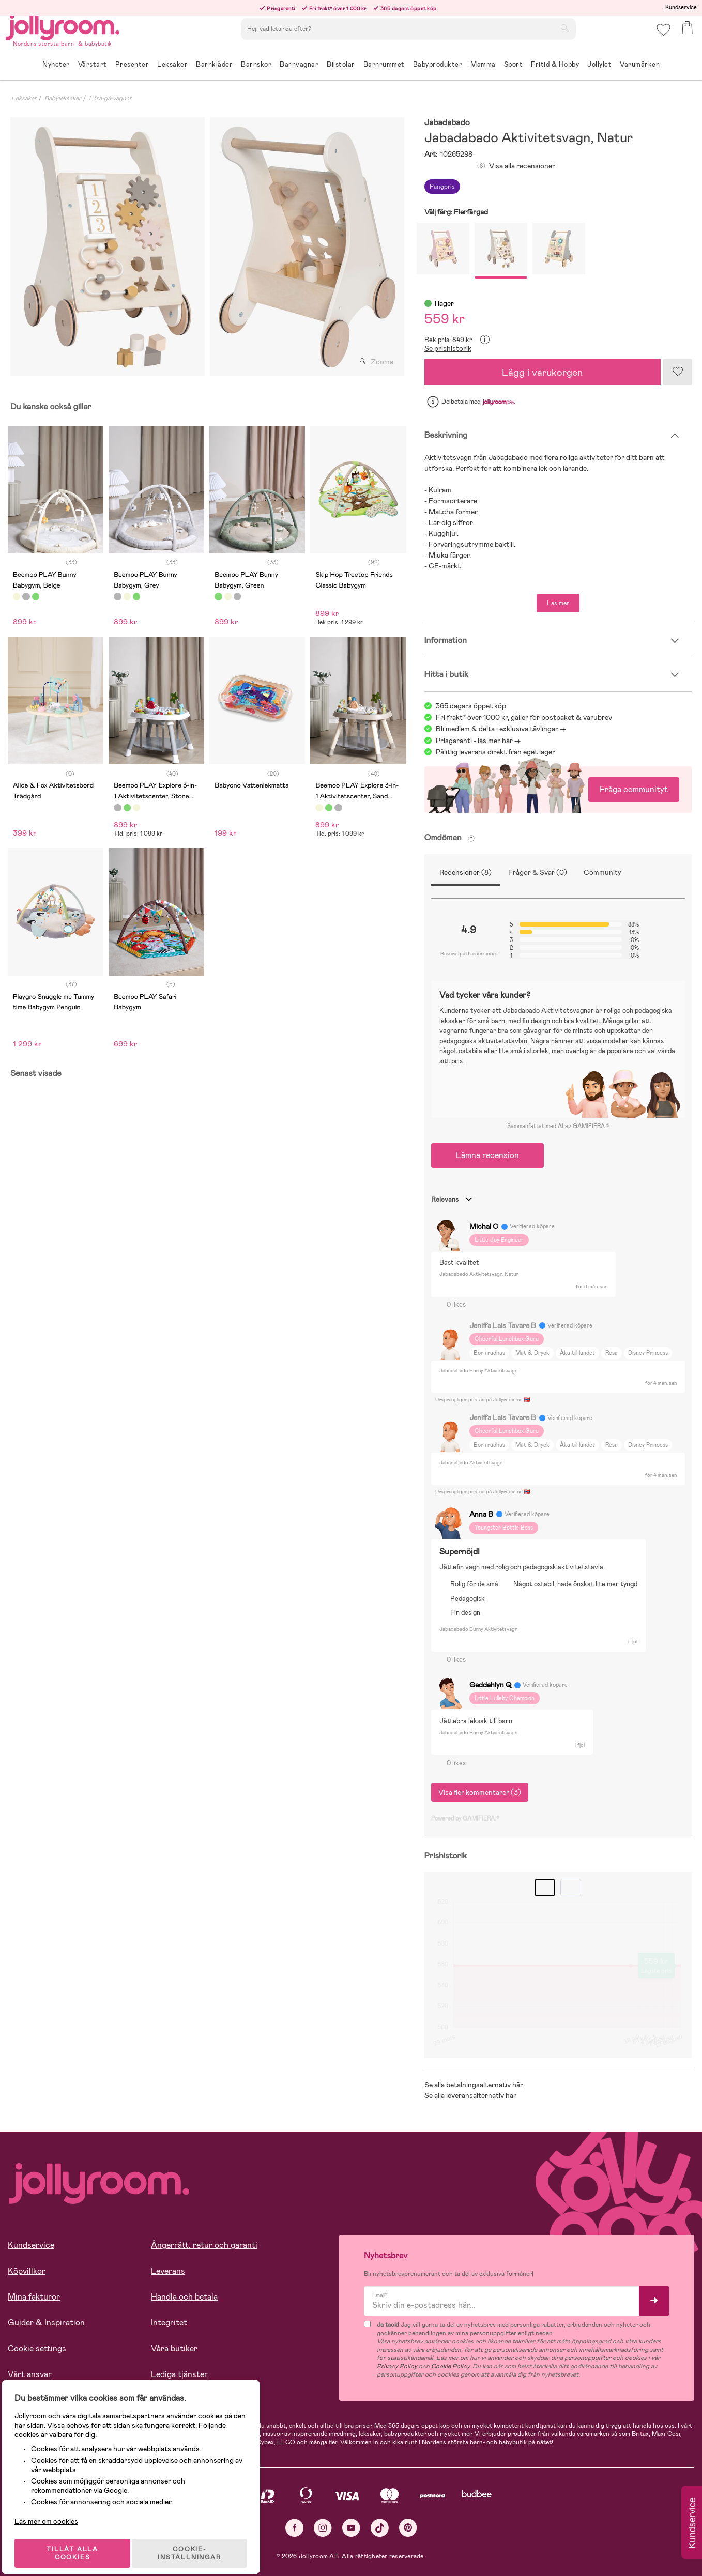 The height and width of the screenshot is (2576, 702). I want to click on Leverans, so click(168, 2270).